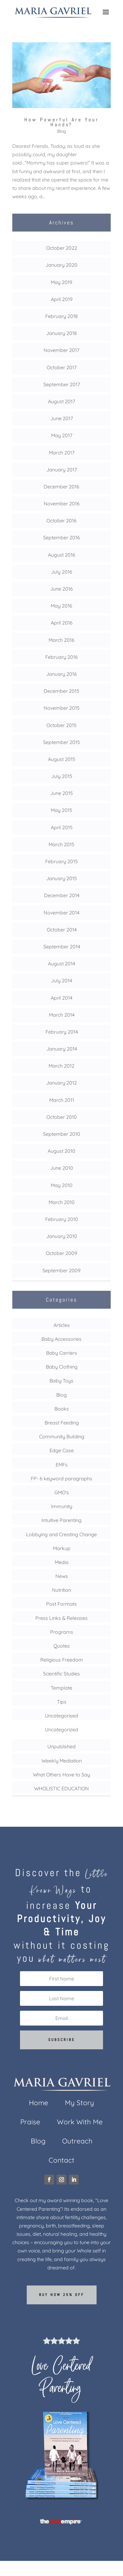 The width and height of the screenshot is (123, 2576). Describe the element at coordinates (61, 1353) in the screenshot. I see `Baby Carriers` at that location.